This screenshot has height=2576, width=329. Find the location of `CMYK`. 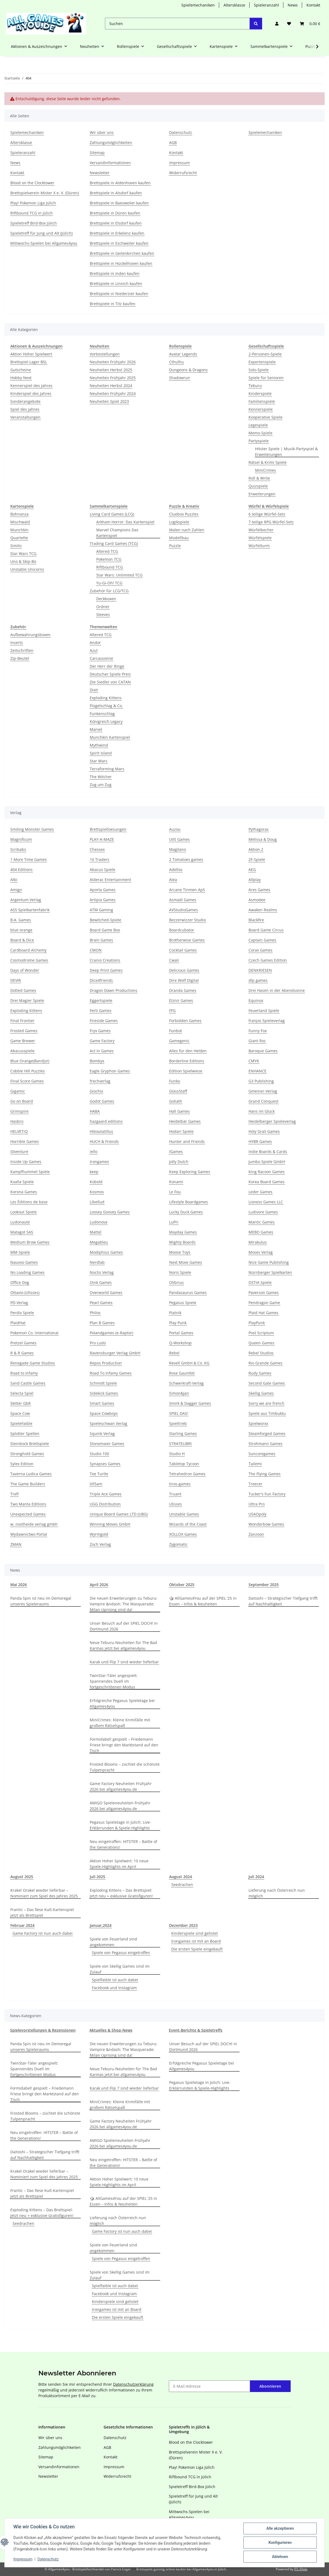

CMYK is located at coordinates (254, 1060).